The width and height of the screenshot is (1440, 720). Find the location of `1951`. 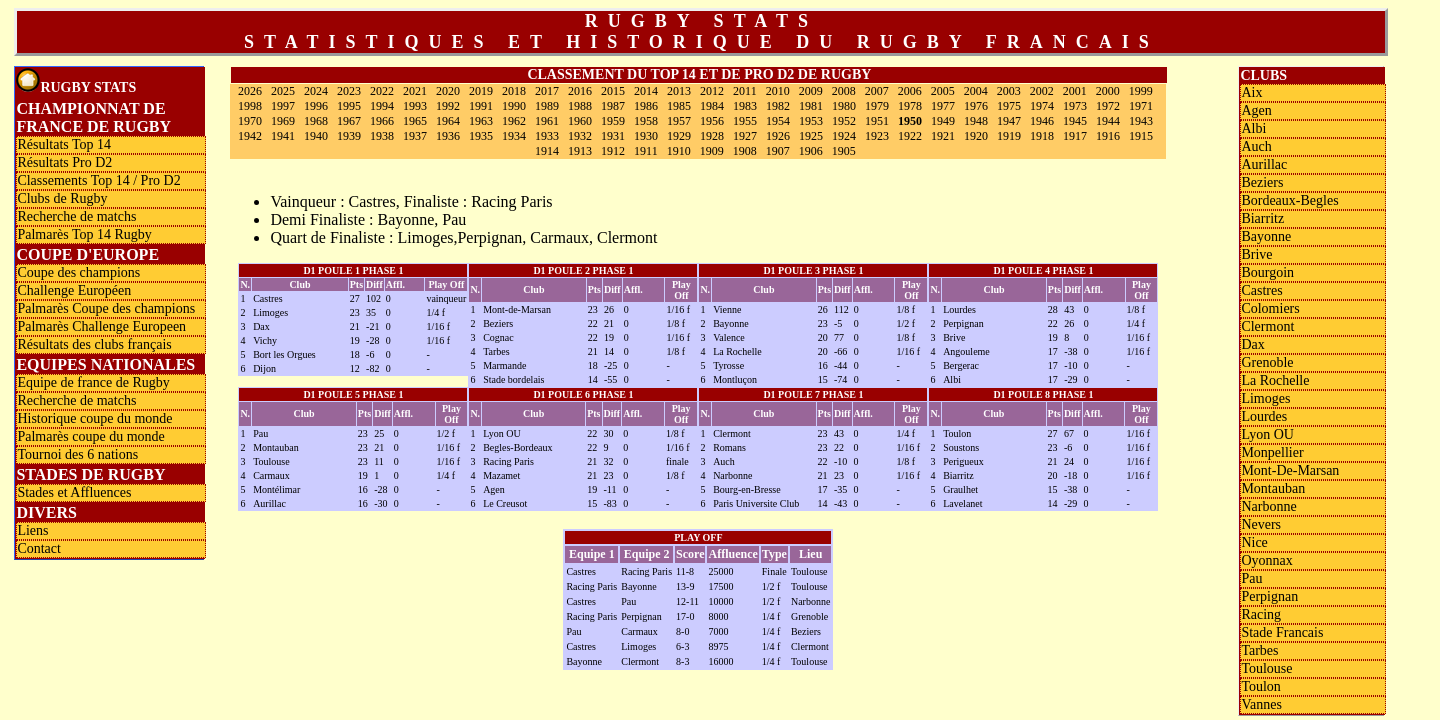

1951 is located at coordinates (877, 121).